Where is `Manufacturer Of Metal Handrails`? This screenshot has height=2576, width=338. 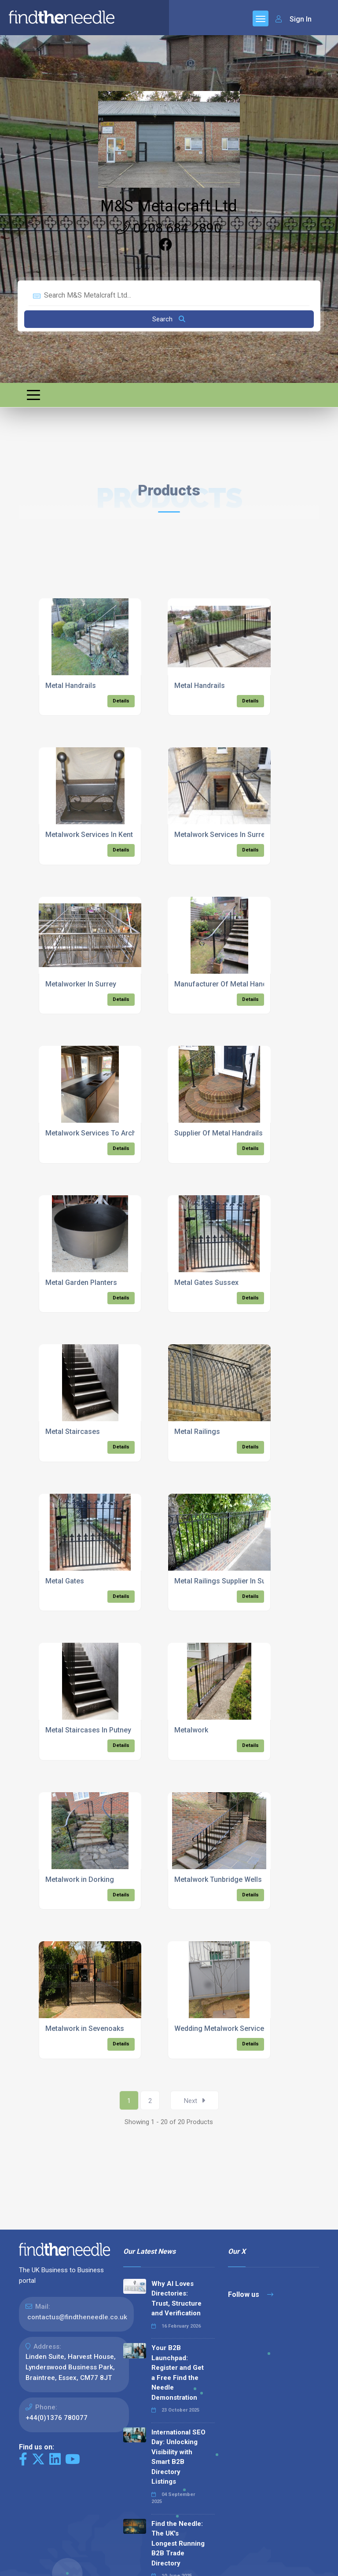
Manufacturer Of Metal Handrails is located at coordinates (227, 984).